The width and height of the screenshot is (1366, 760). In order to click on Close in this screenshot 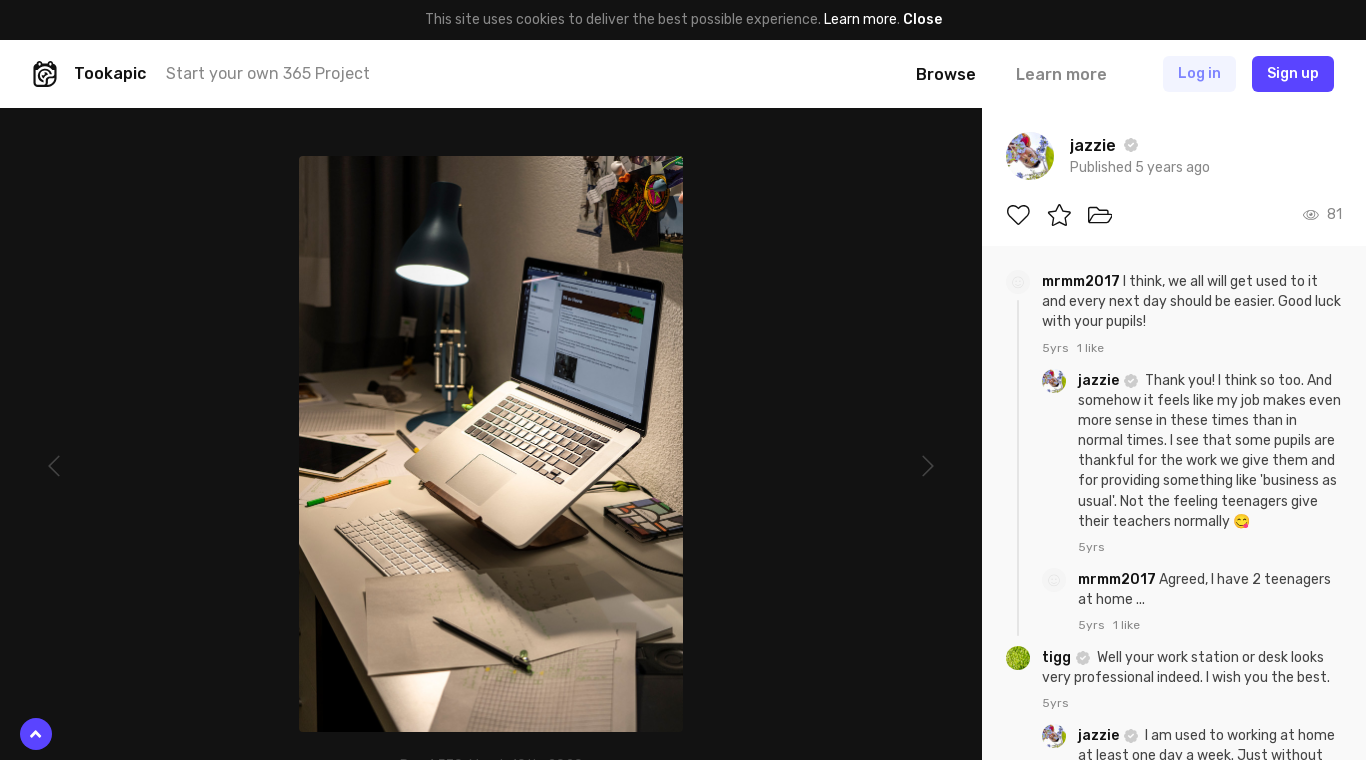, I will do `click(922, 19)`.